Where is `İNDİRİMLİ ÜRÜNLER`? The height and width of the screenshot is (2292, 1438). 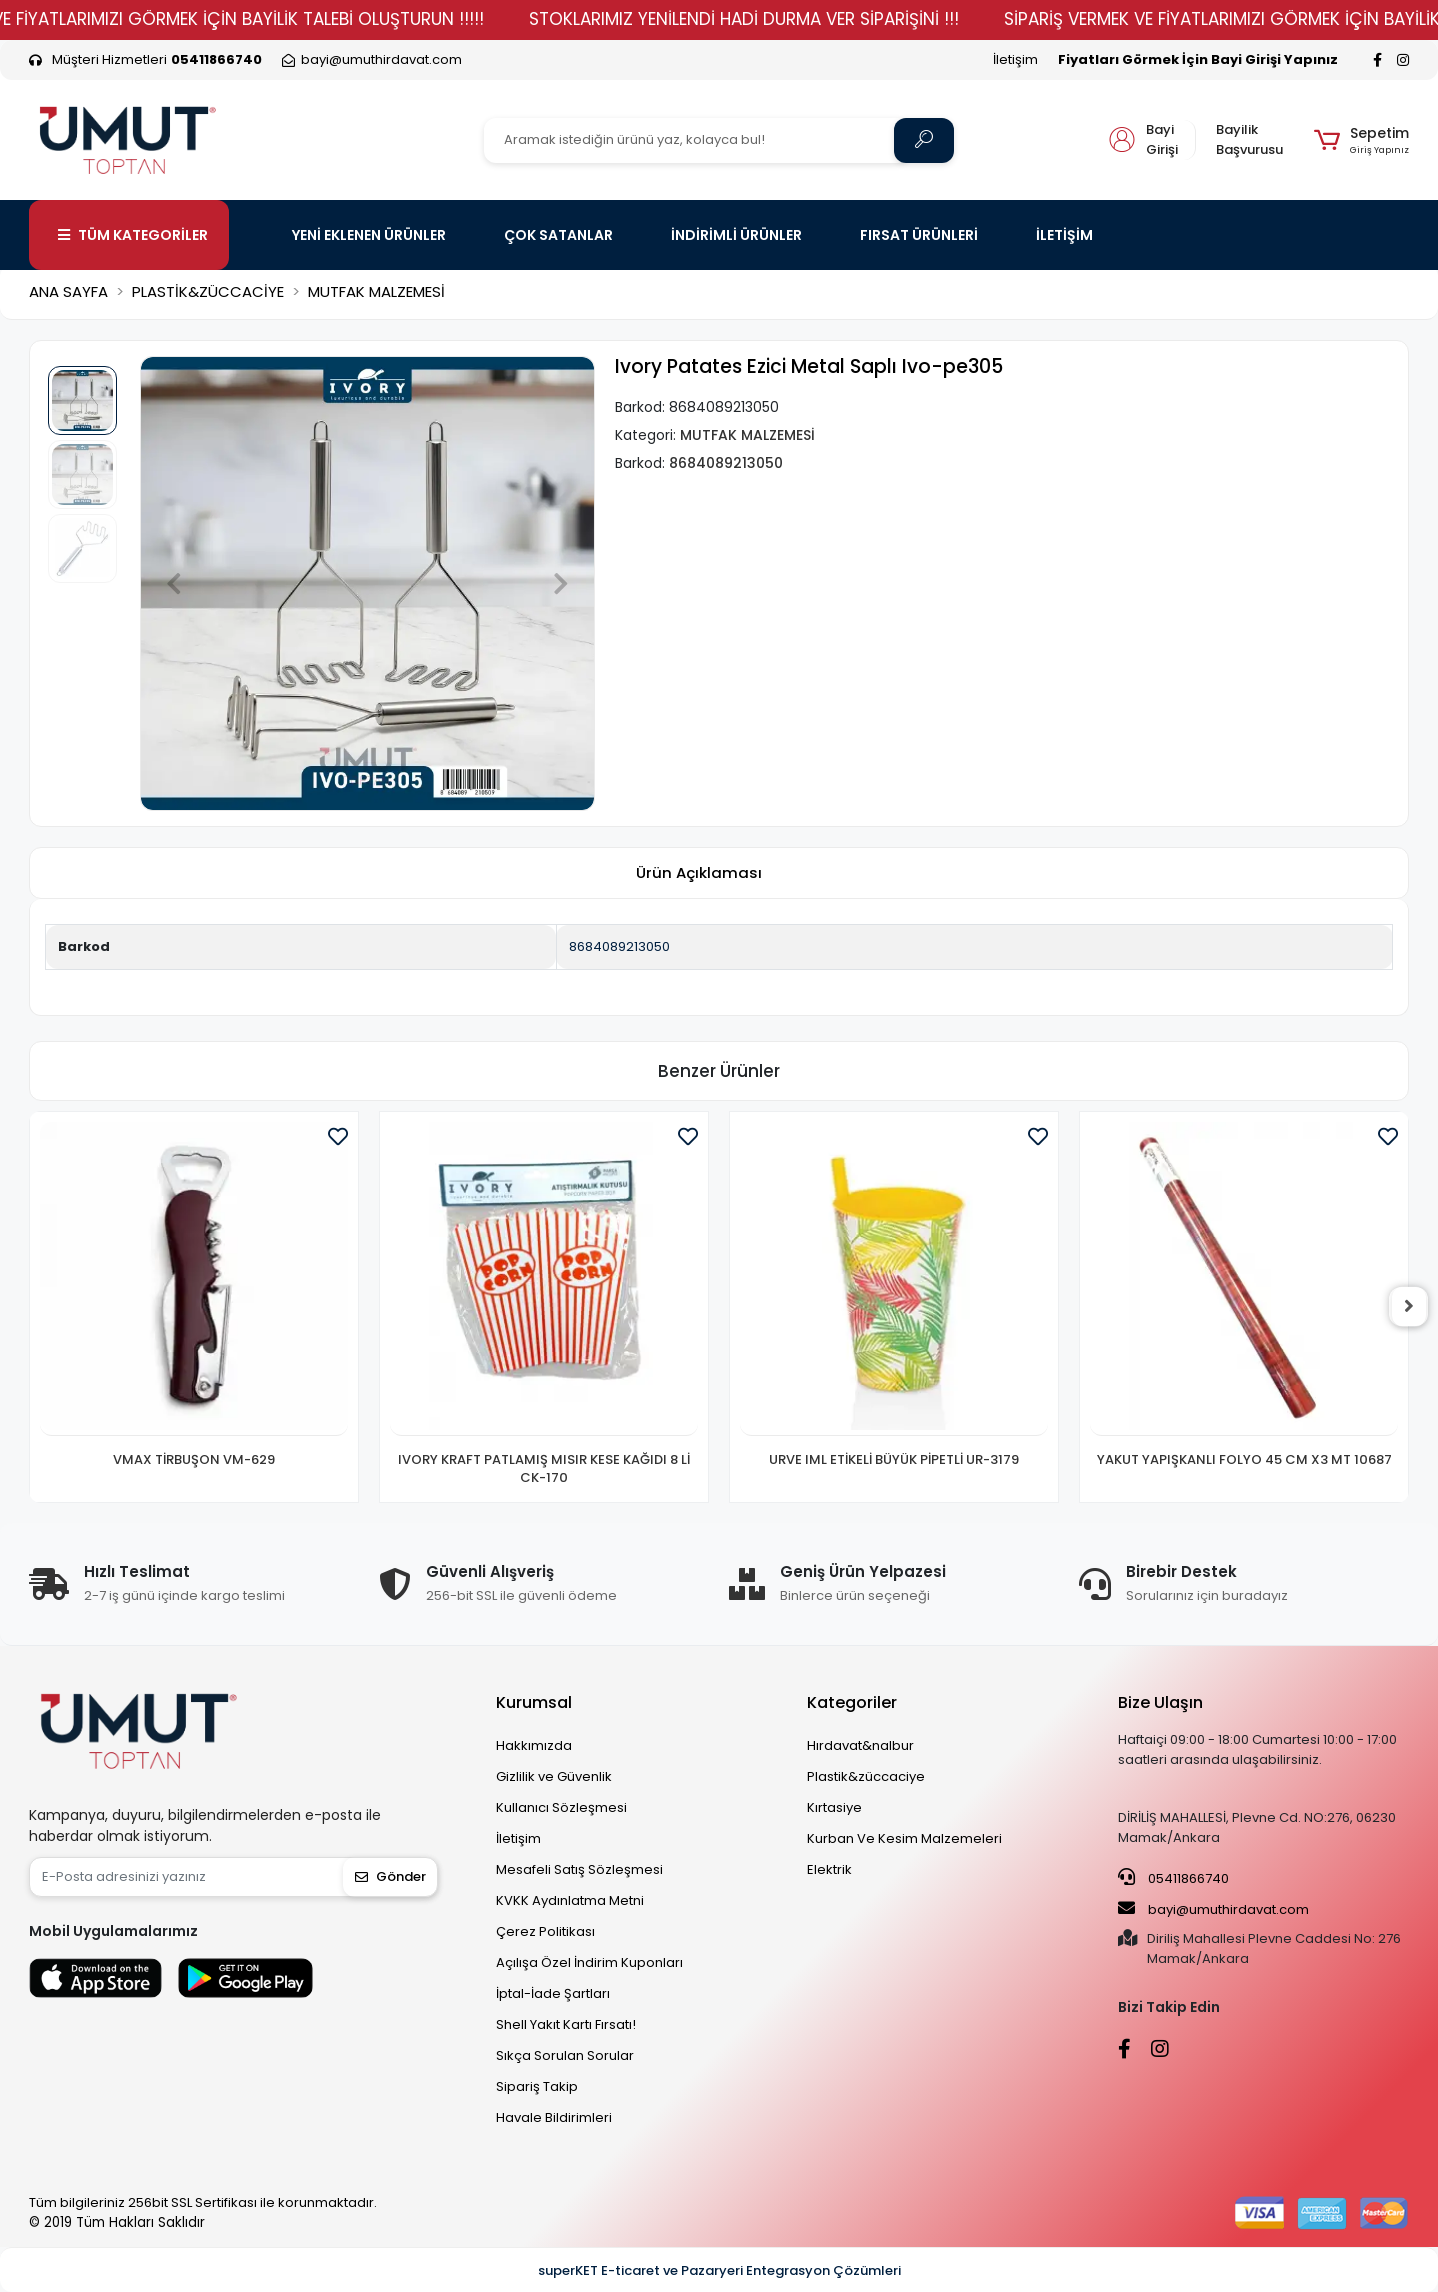
İNDİRİMLİ ÜRÜNLER is located at coordinates (736, 235).